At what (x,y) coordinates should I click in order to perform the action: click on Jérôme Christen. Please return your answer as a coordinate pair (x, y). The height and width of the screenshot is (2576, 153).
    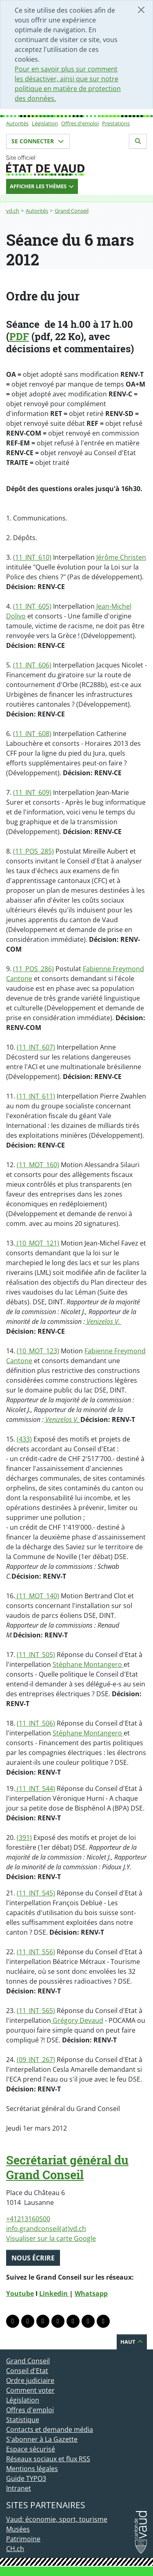
    Looking at the image, I should click on (121, 557).